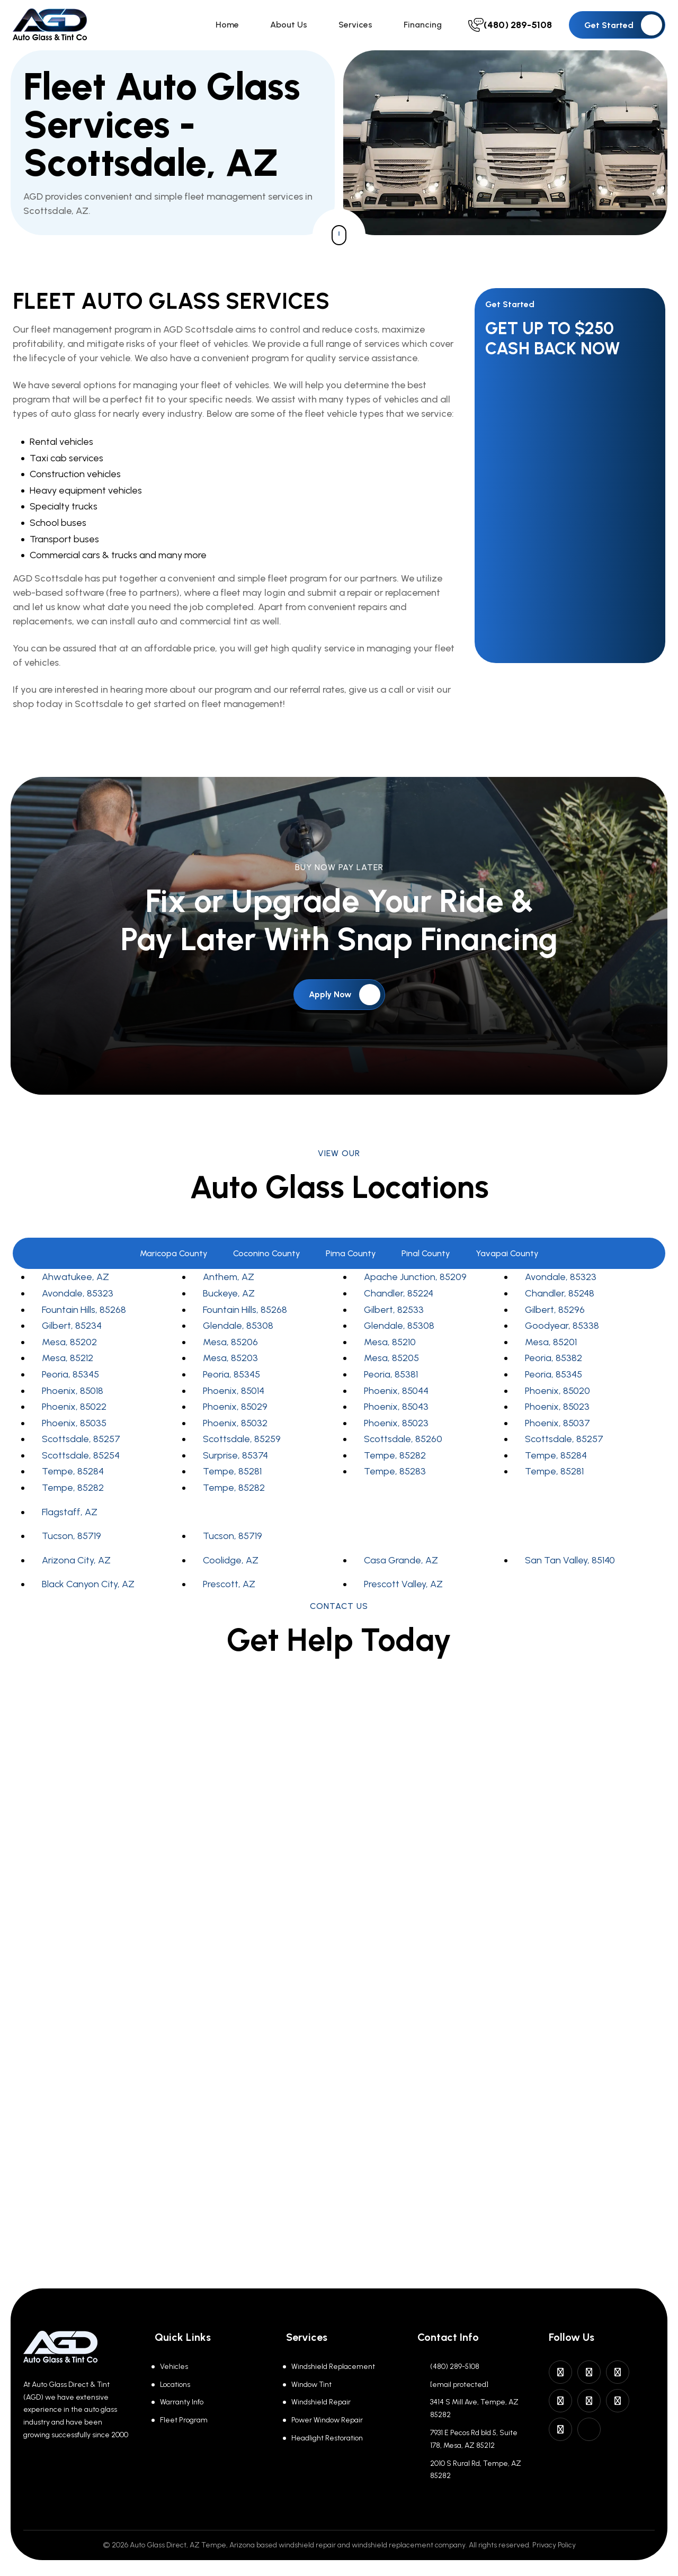 The height and width of the screenshot is (2576, 678). I want to click on Scottsdale, 85257, so click(81, 1444).